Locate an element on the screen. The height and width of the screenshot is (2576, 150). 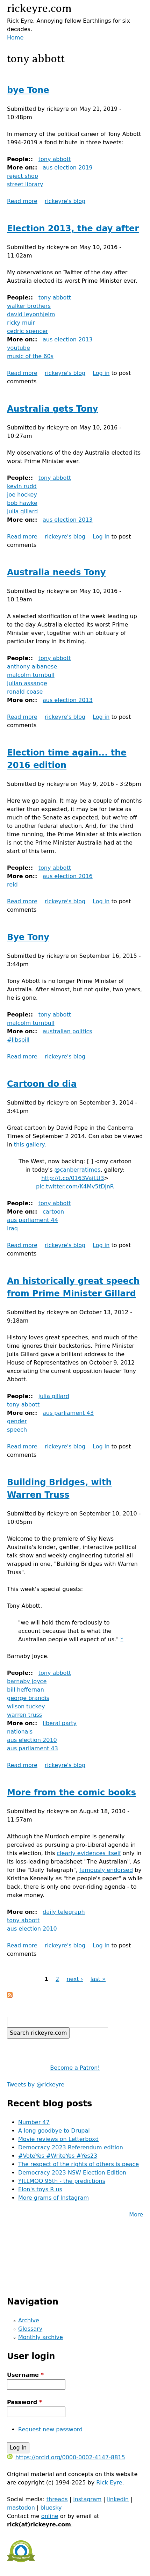
bill heffernan is located at coordinates (25, 1689).